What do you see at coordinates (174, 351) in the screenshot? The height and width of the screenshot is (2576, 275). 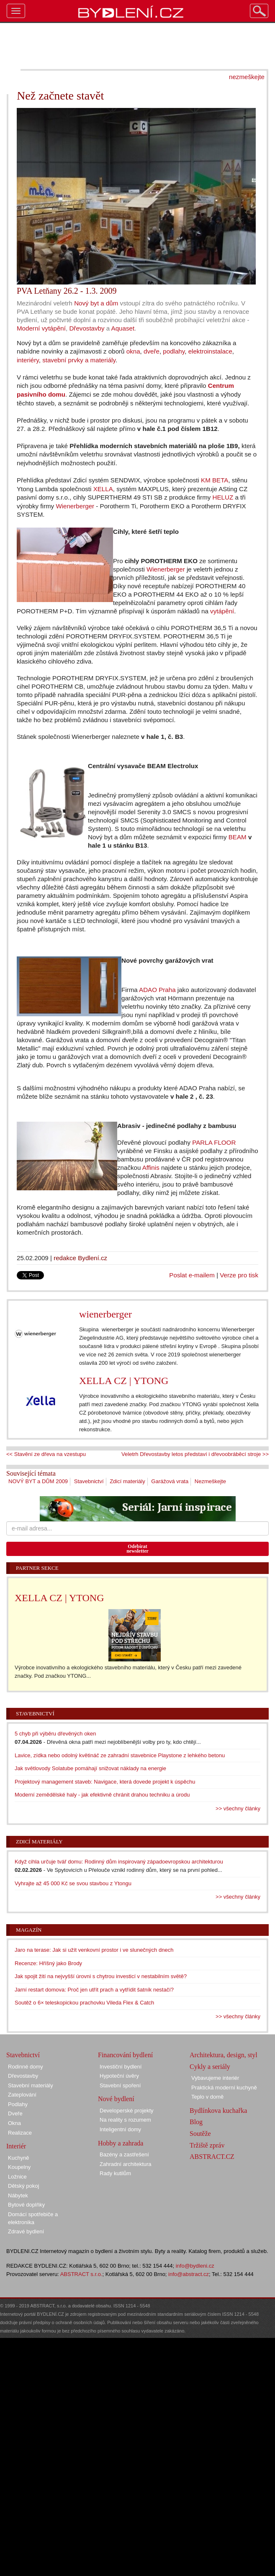 I see `podlahy` at bounding box center [174, 351].